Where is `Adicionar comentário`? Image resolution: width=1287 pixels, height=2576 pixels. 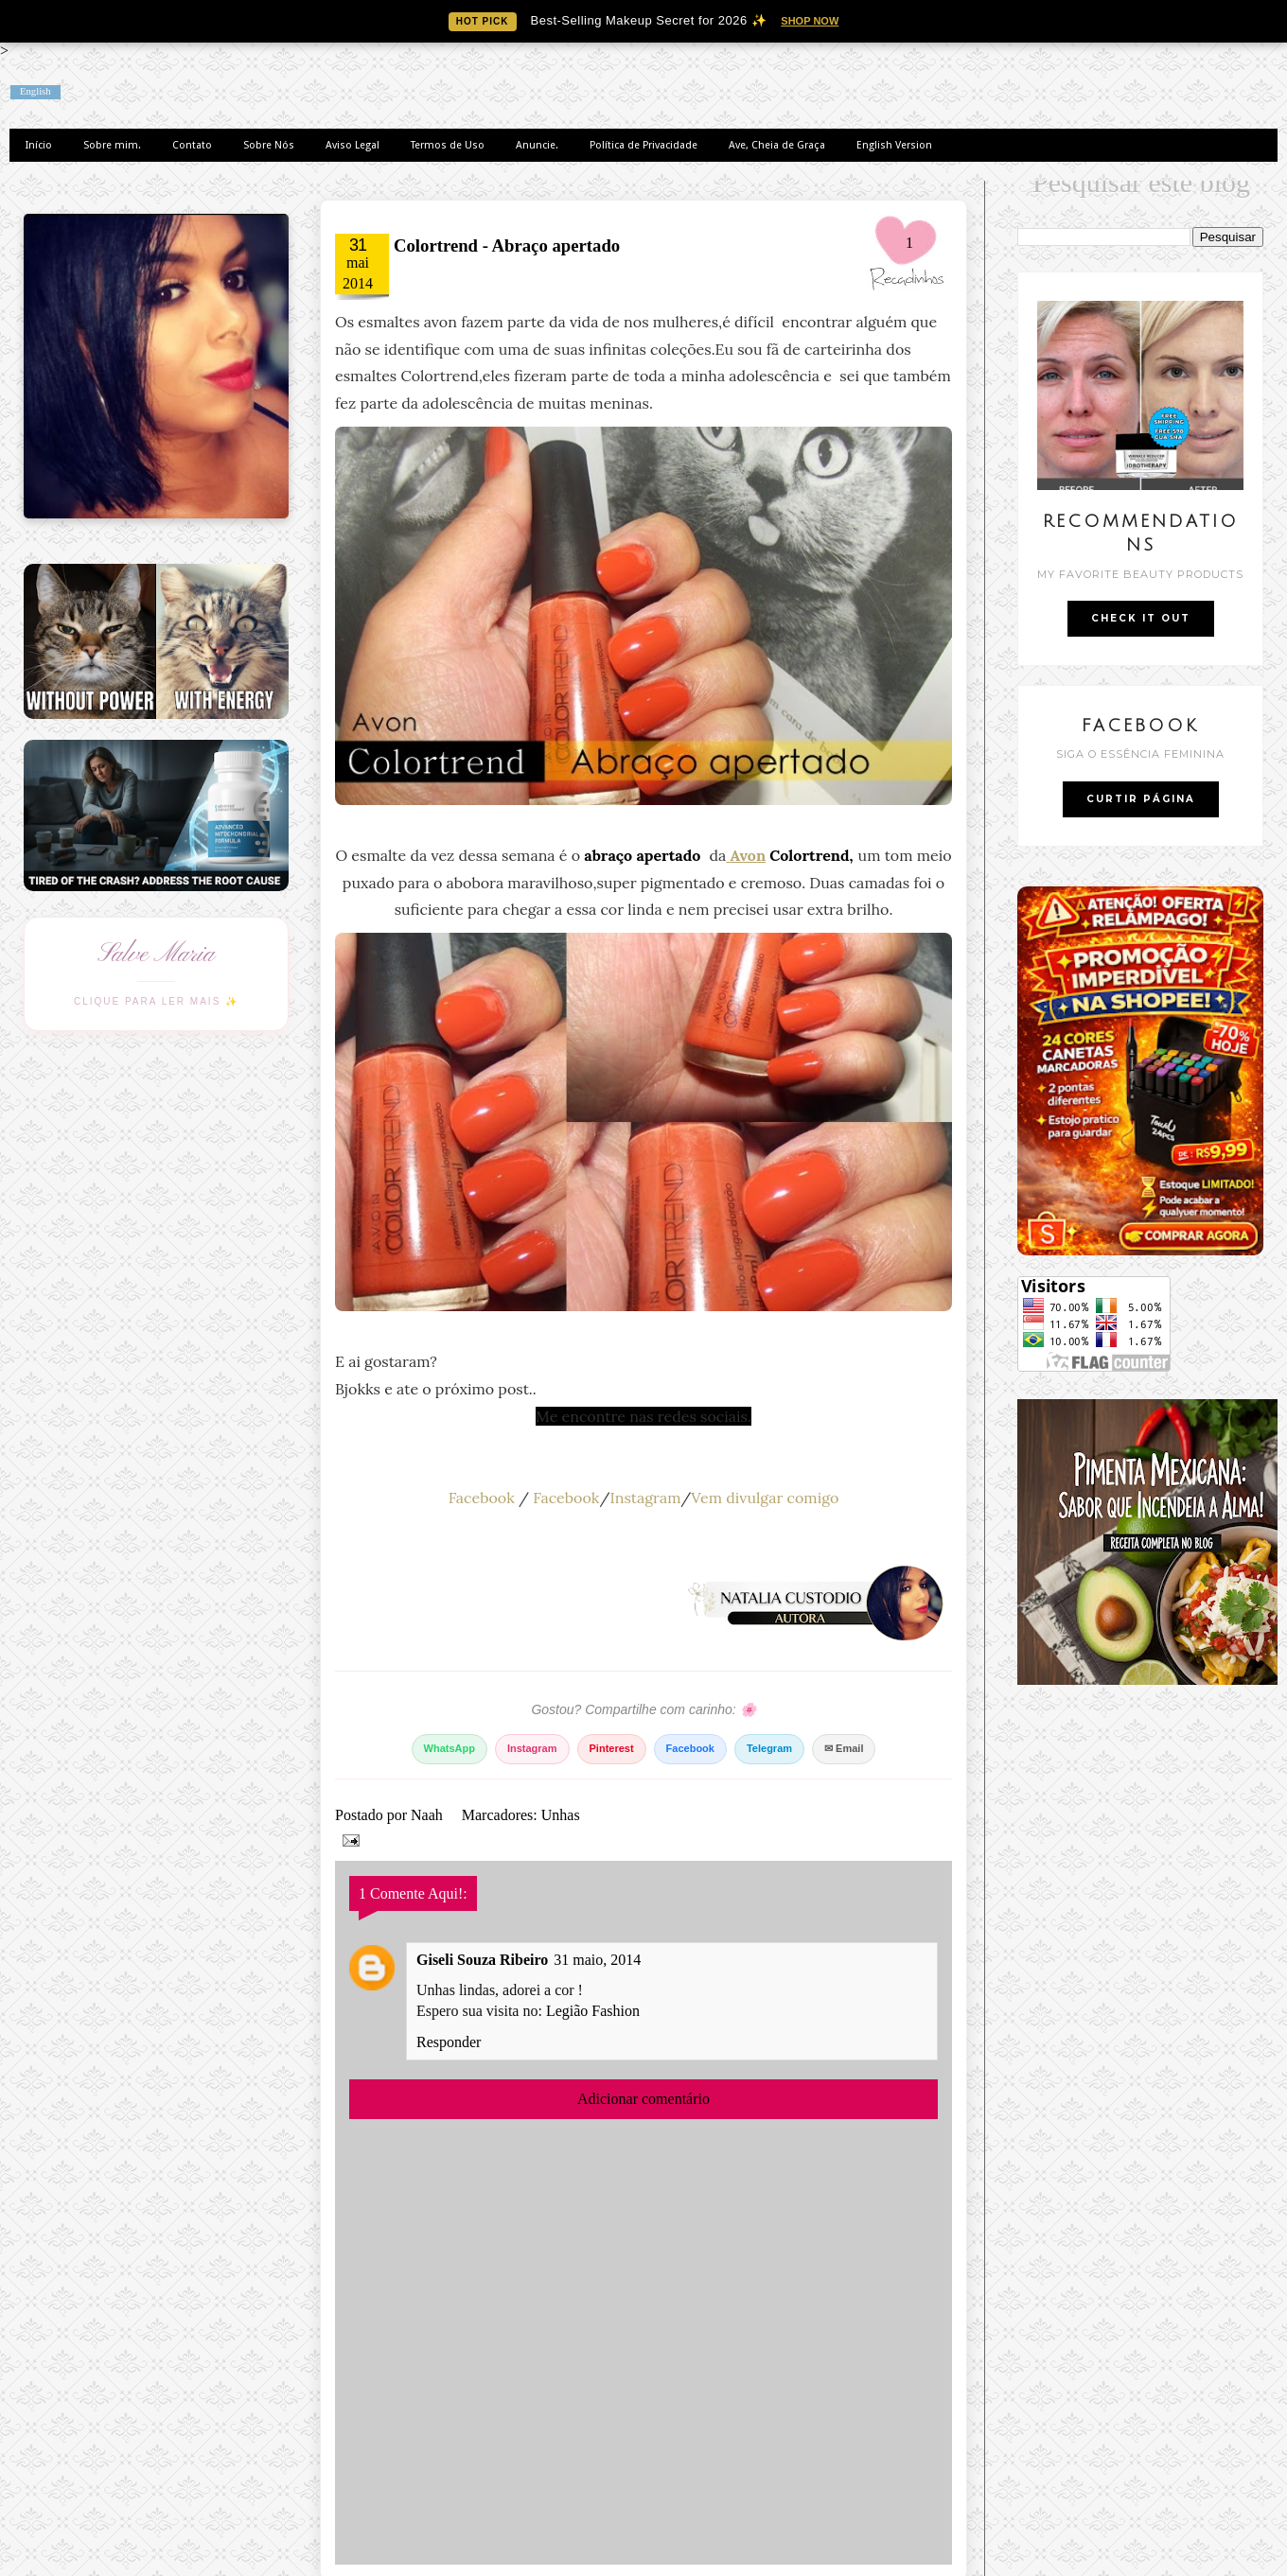
Adicionar comentário is located at coordinates (643, 2099).